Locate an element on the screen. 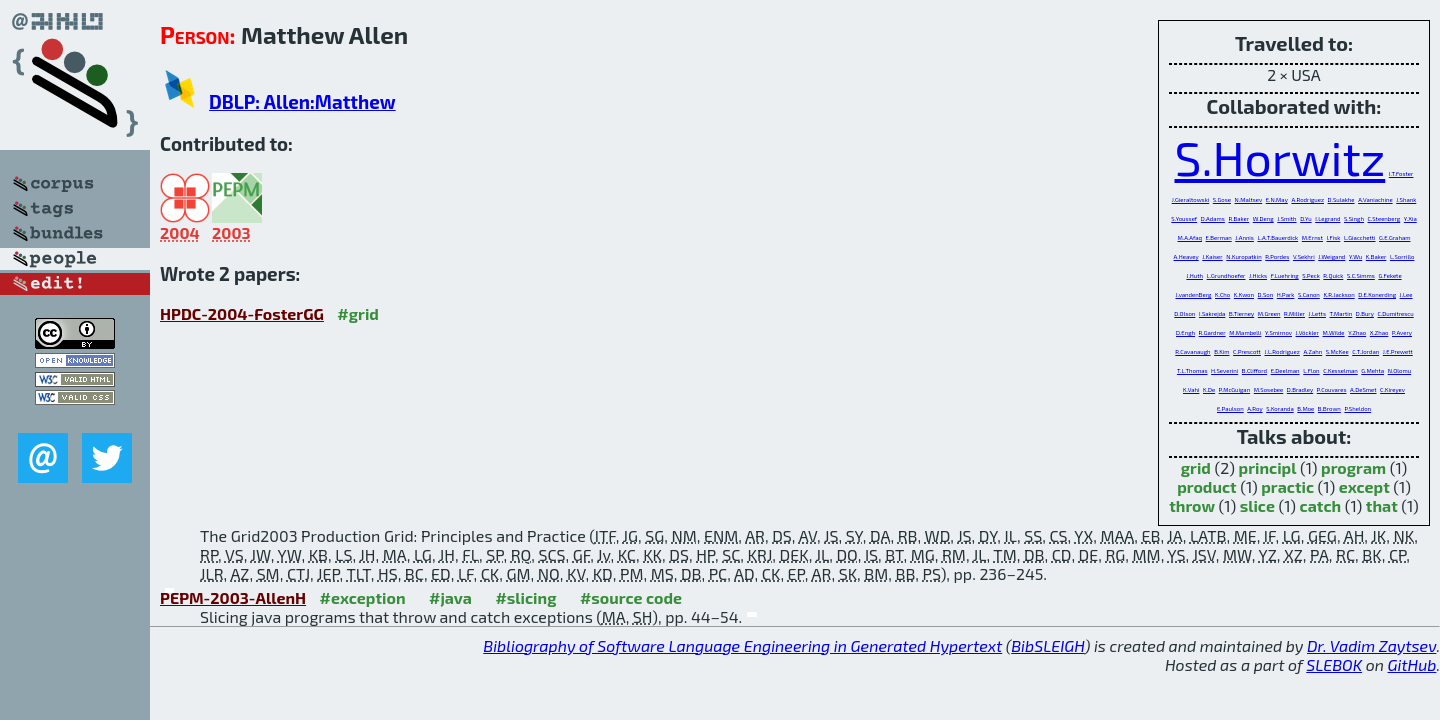 The image size is (1440, 720). A.Heavey is located at coordinates (1186, 256).